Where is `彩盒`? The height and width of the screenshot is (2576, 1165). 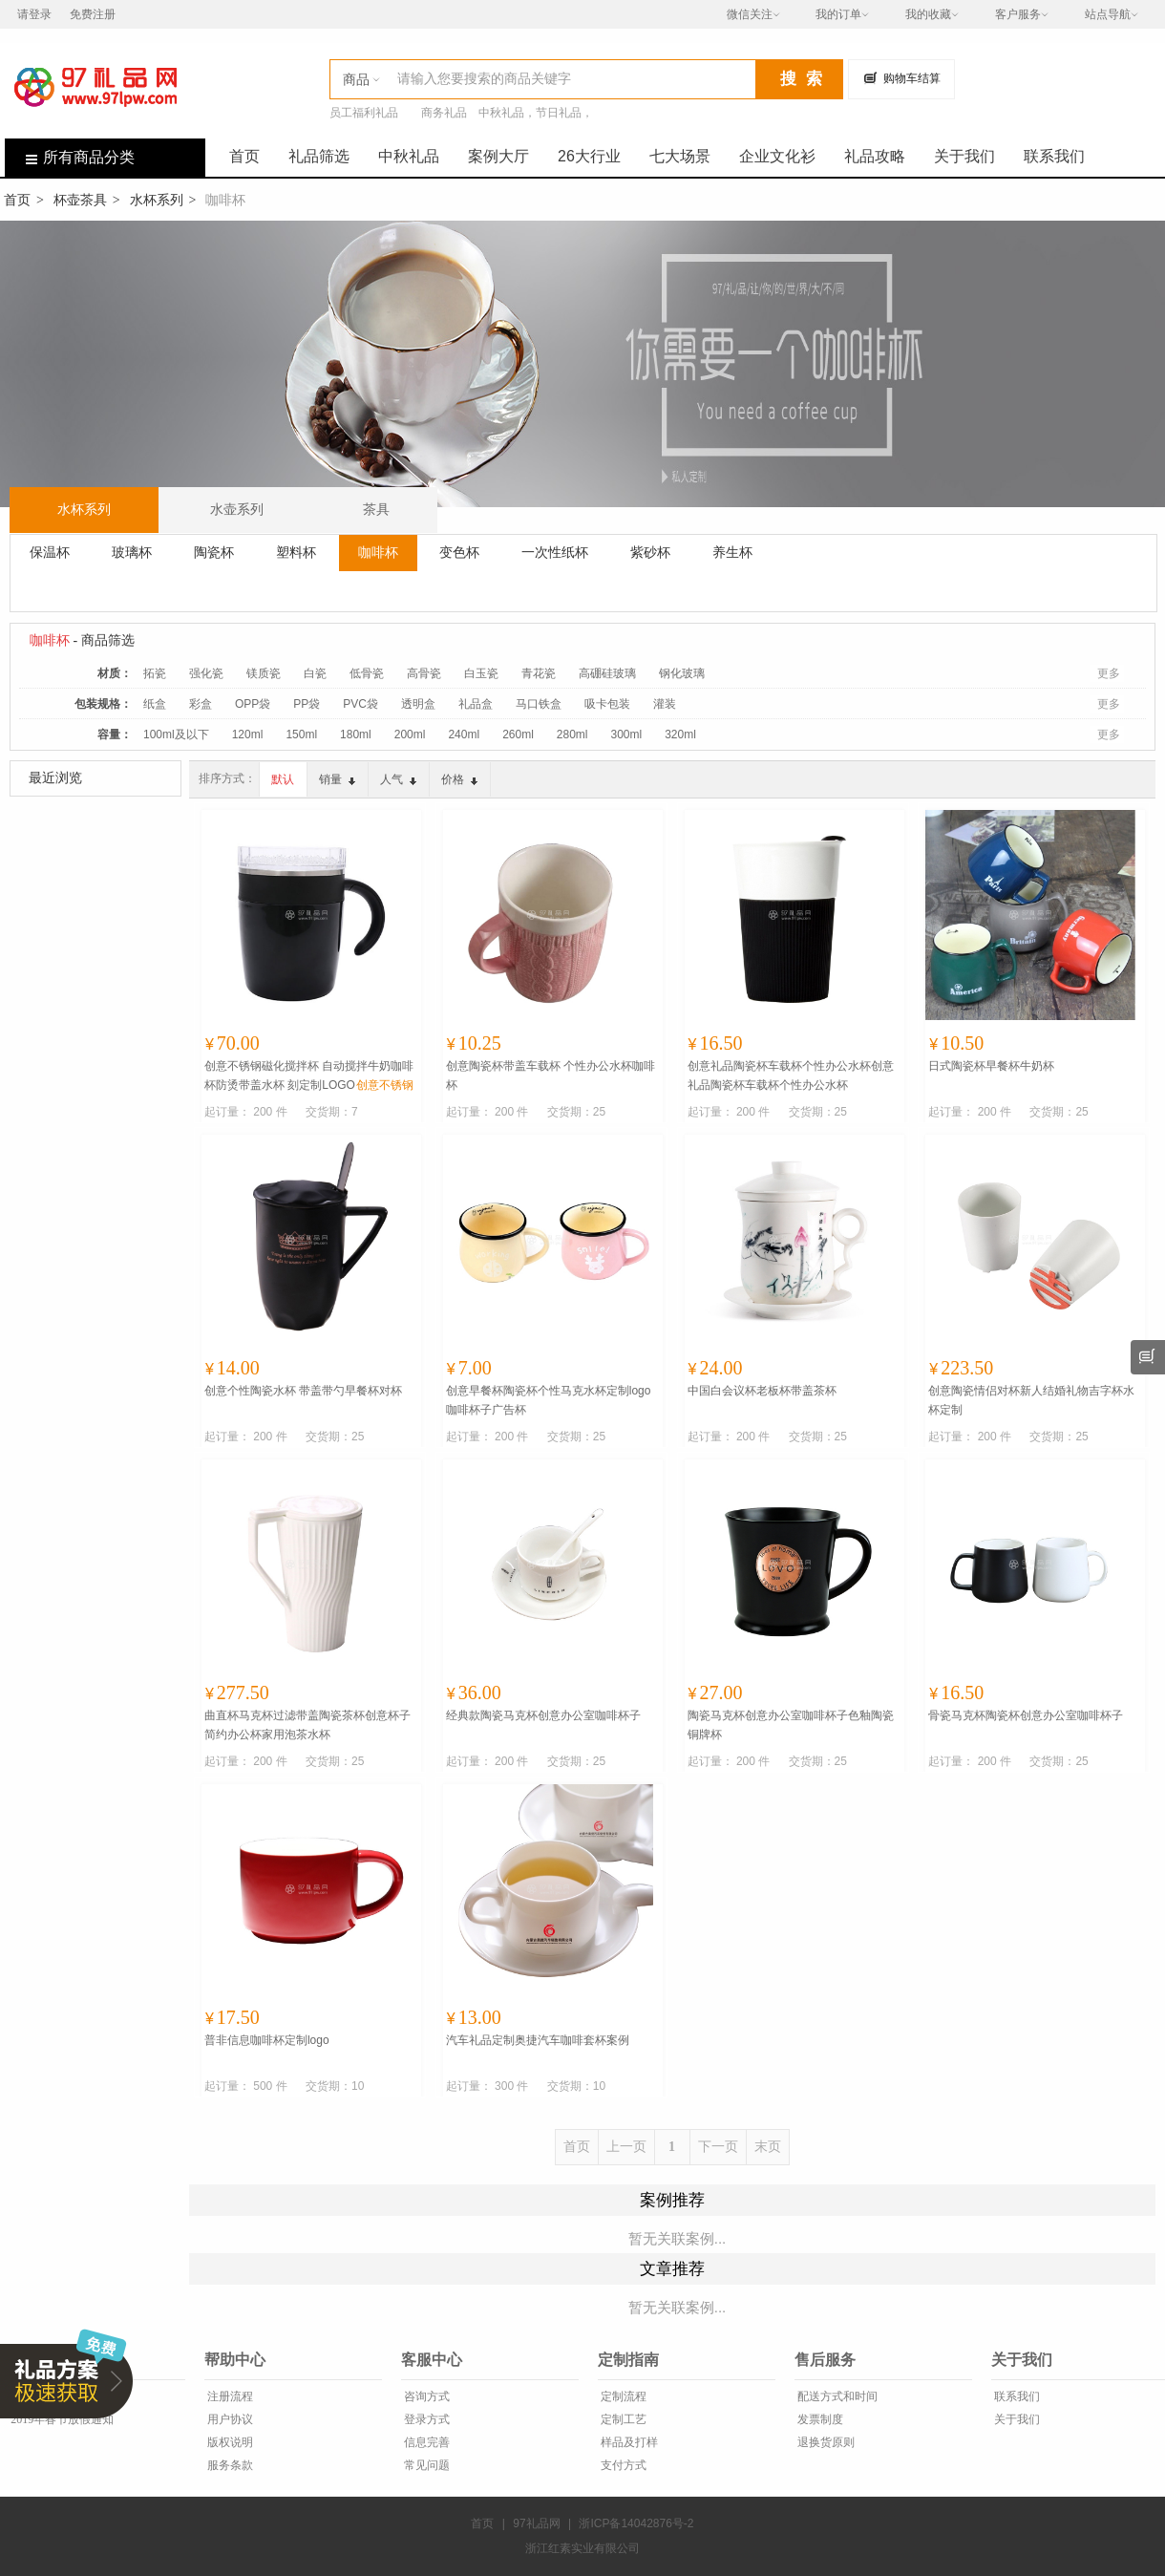 彩盒 is located at coordinates (200, 704).